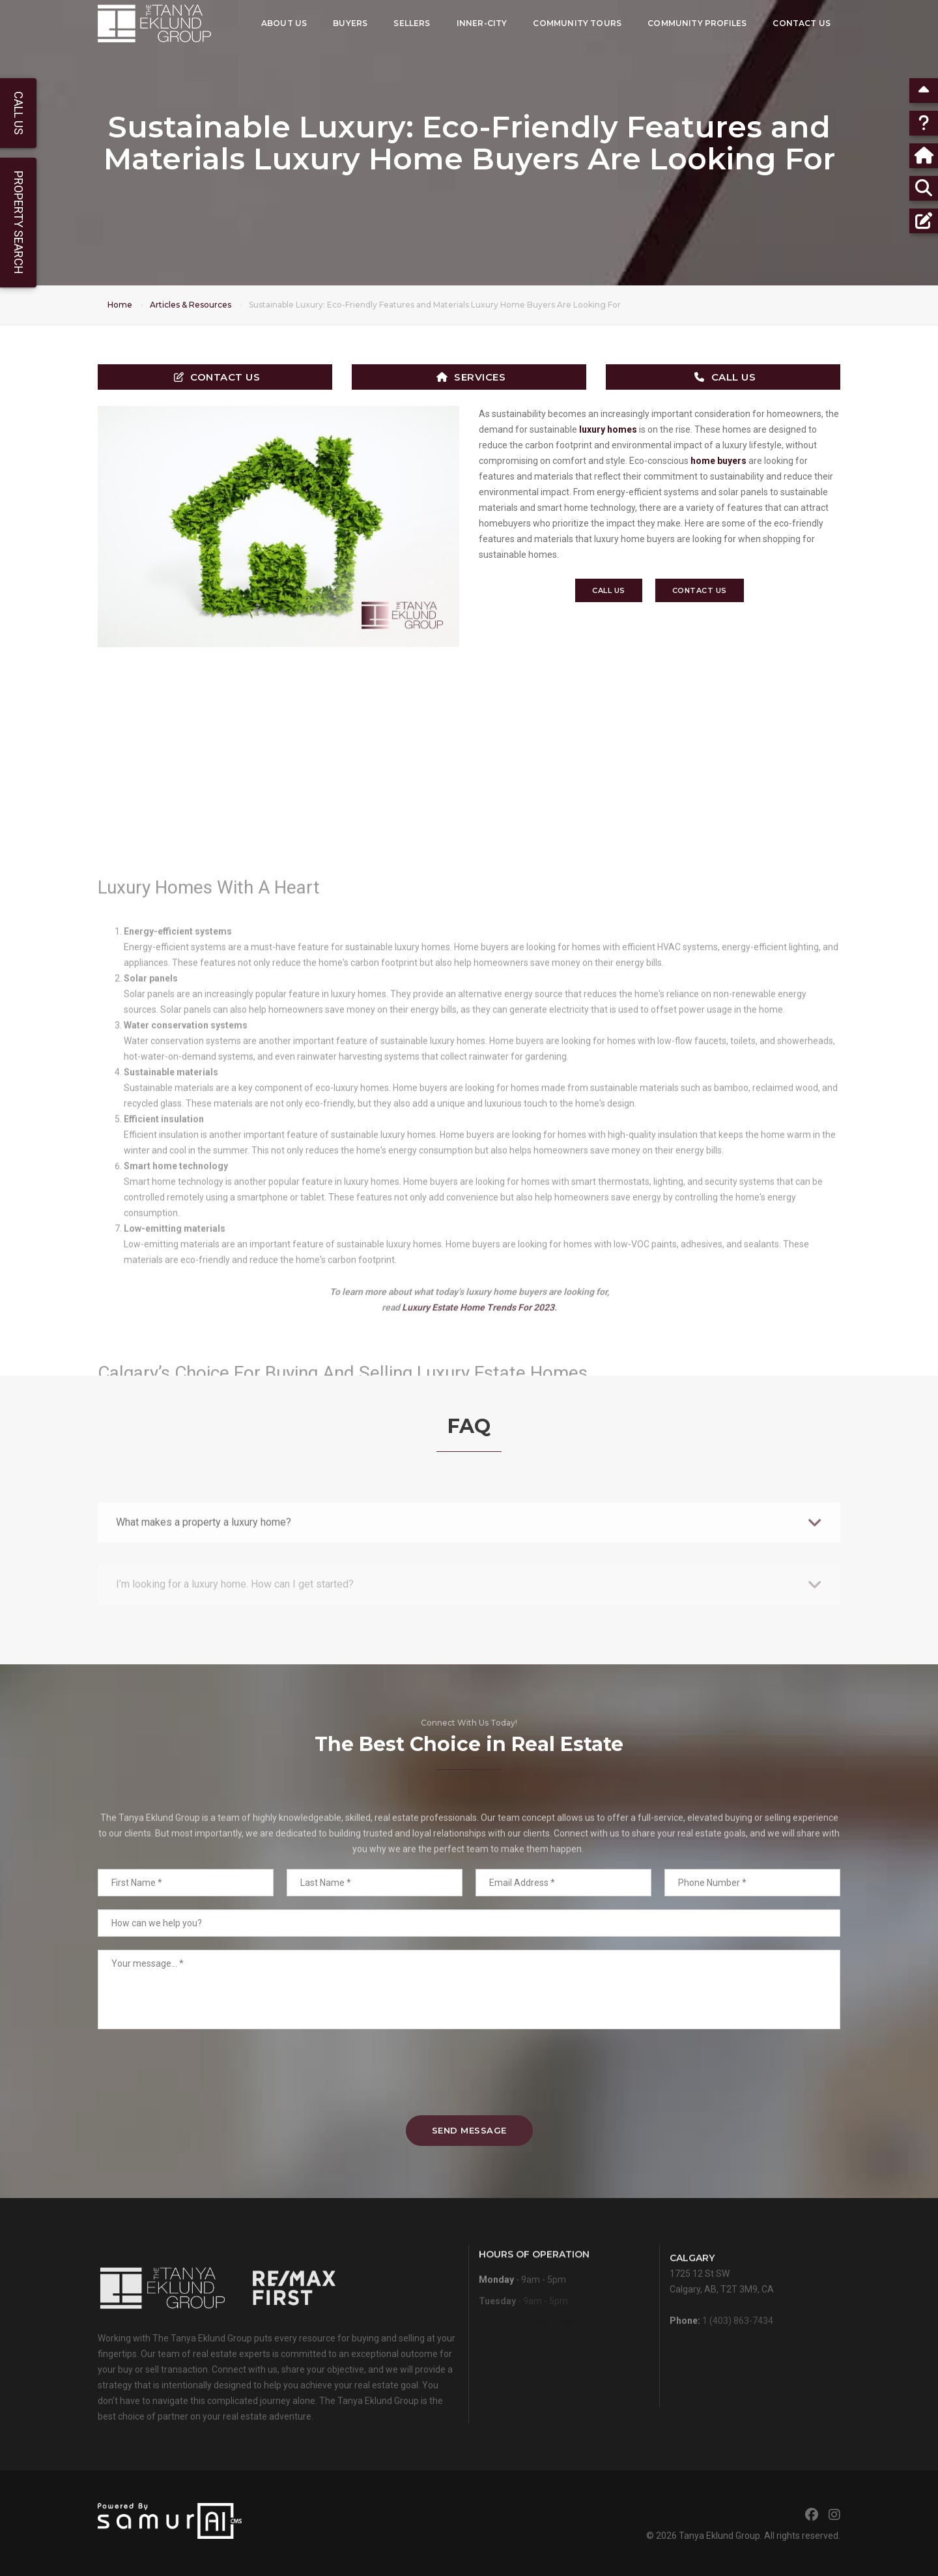 The width and height of the screenshot is (938, 2576). Describe the element at coordinates (18, 222) in the screenshot. I see `Property Search` at that location.